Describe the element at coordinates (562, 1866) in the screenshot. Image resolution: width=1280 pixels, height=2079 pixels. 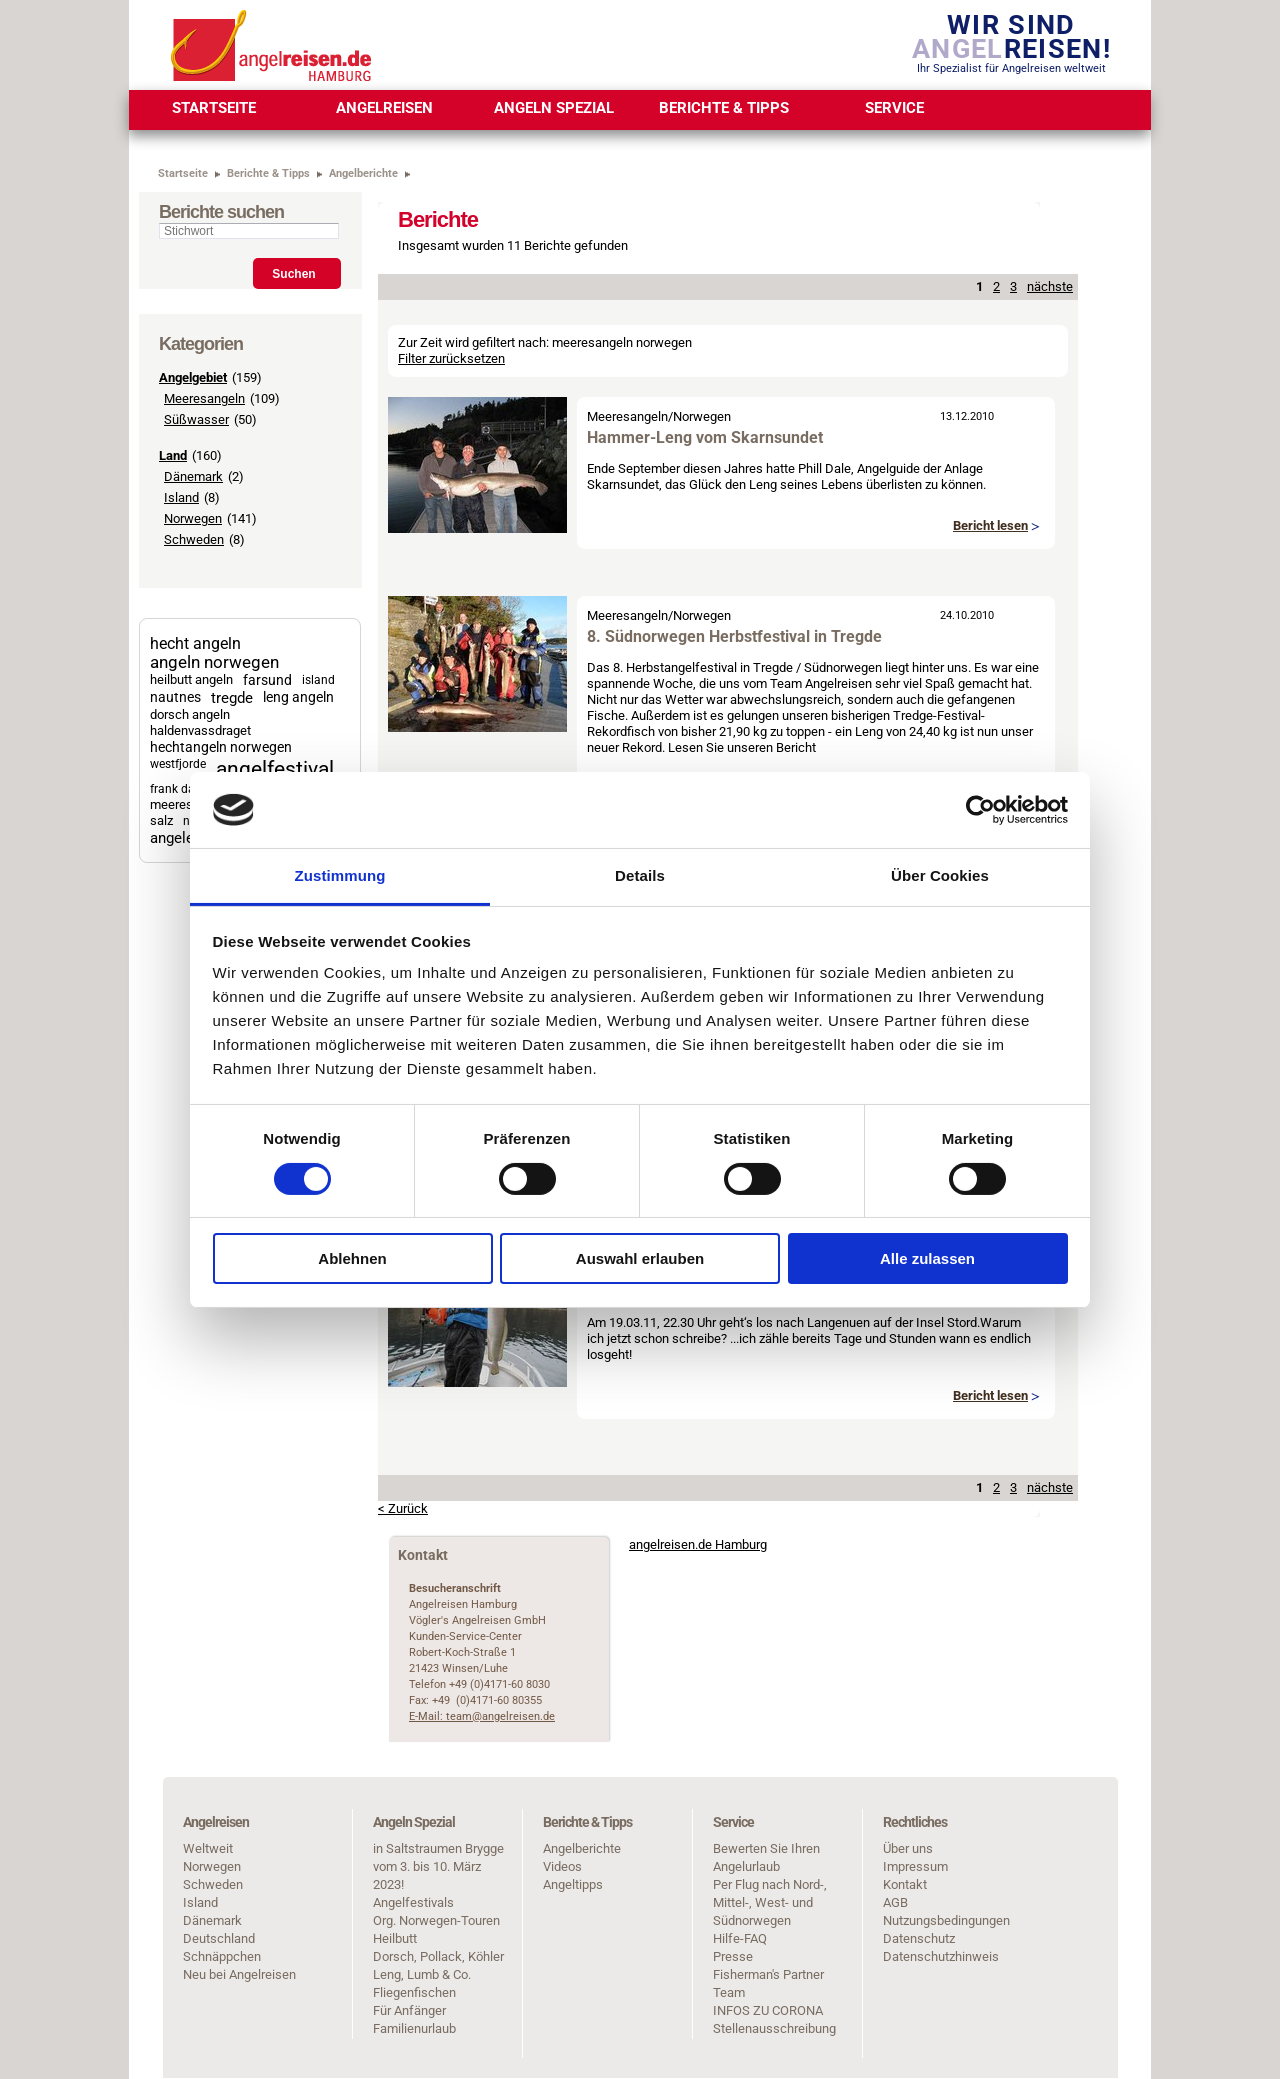
I see `Videos` at that location.